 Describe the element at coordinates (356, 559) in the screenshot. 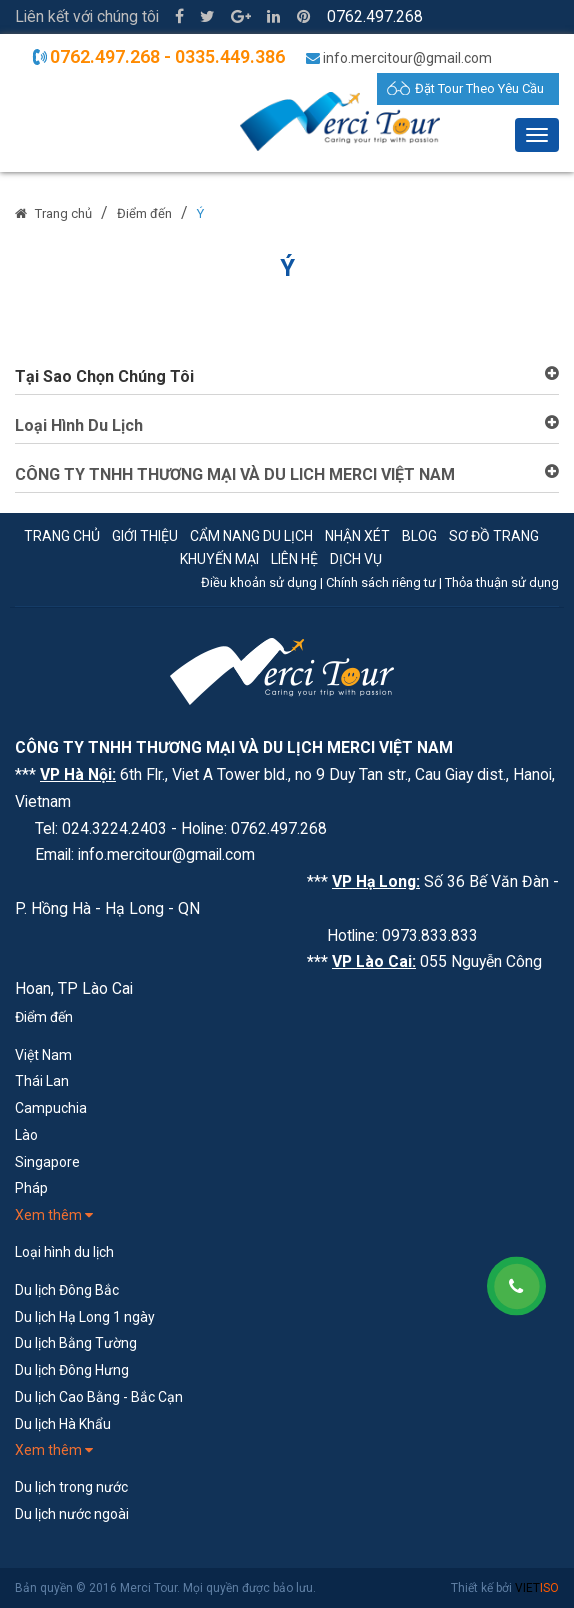

I see `Dịch vụ` at that location.